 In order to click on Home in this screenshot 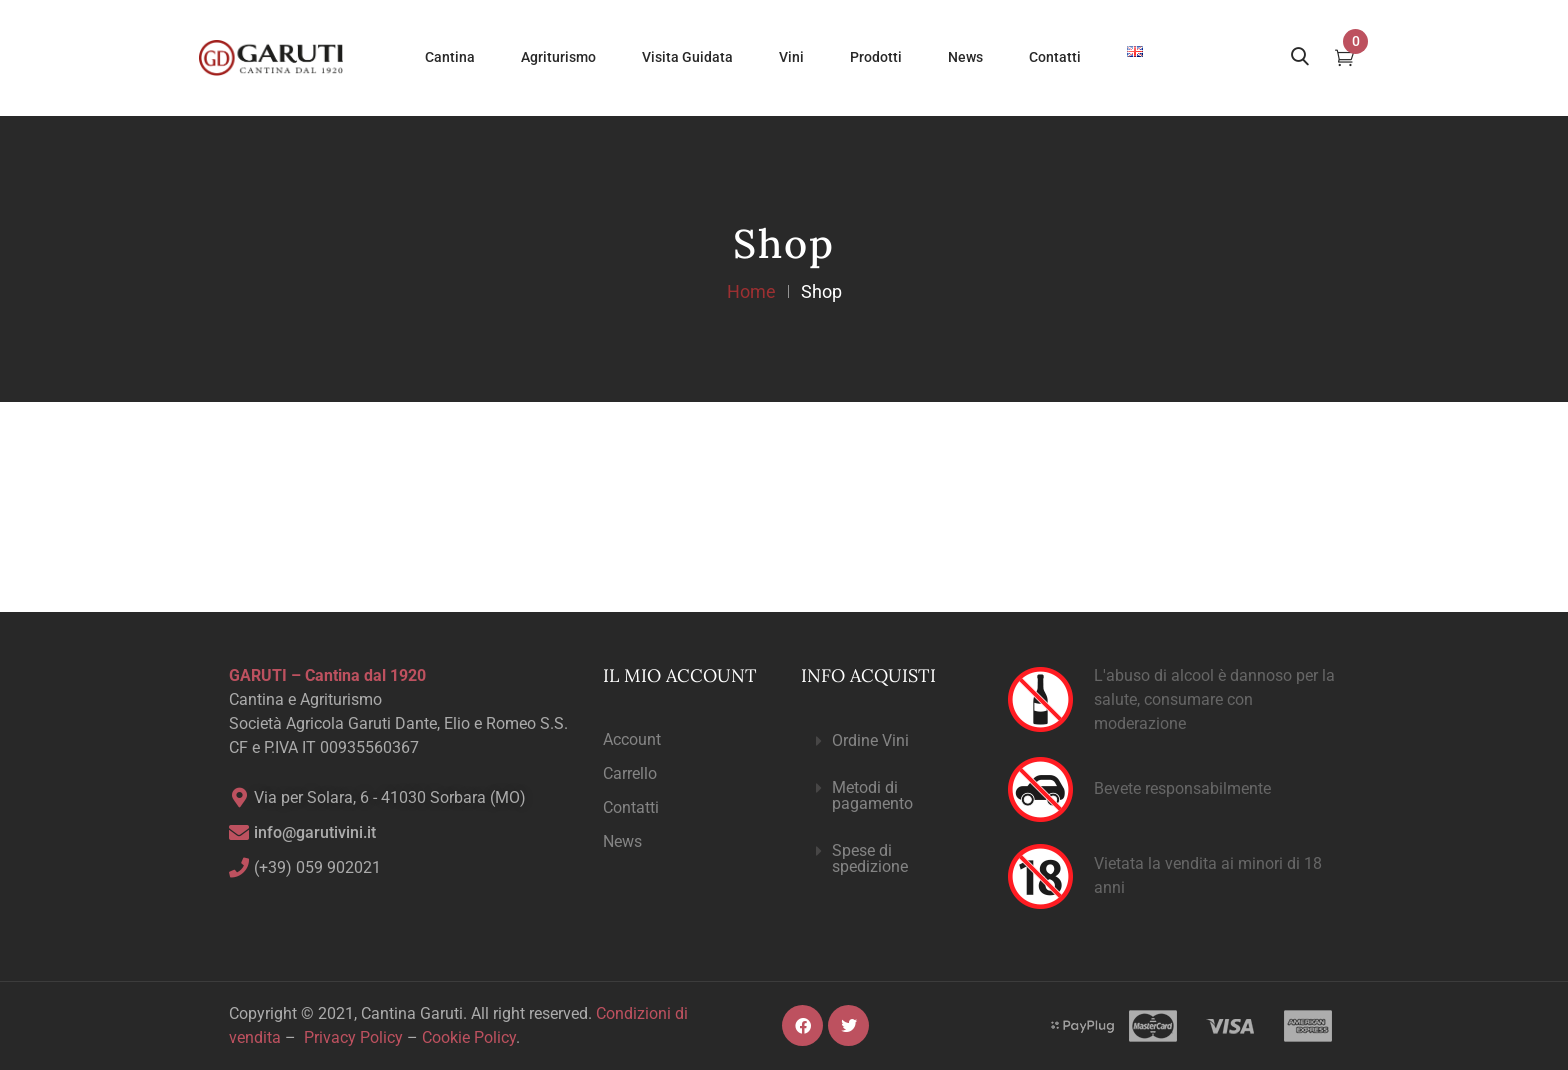, I will do `click(751, 291)`.